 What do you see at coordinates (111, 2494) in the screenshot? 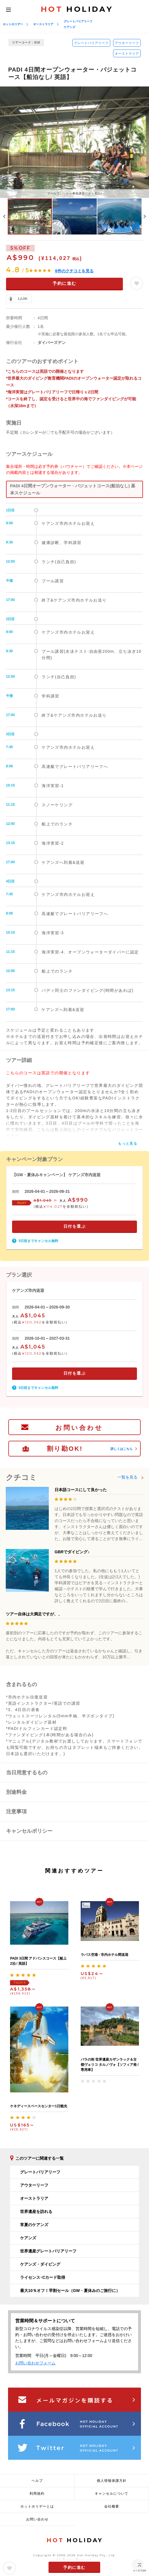
I see `キャンセルについて` at bounding box center [111, 2494].